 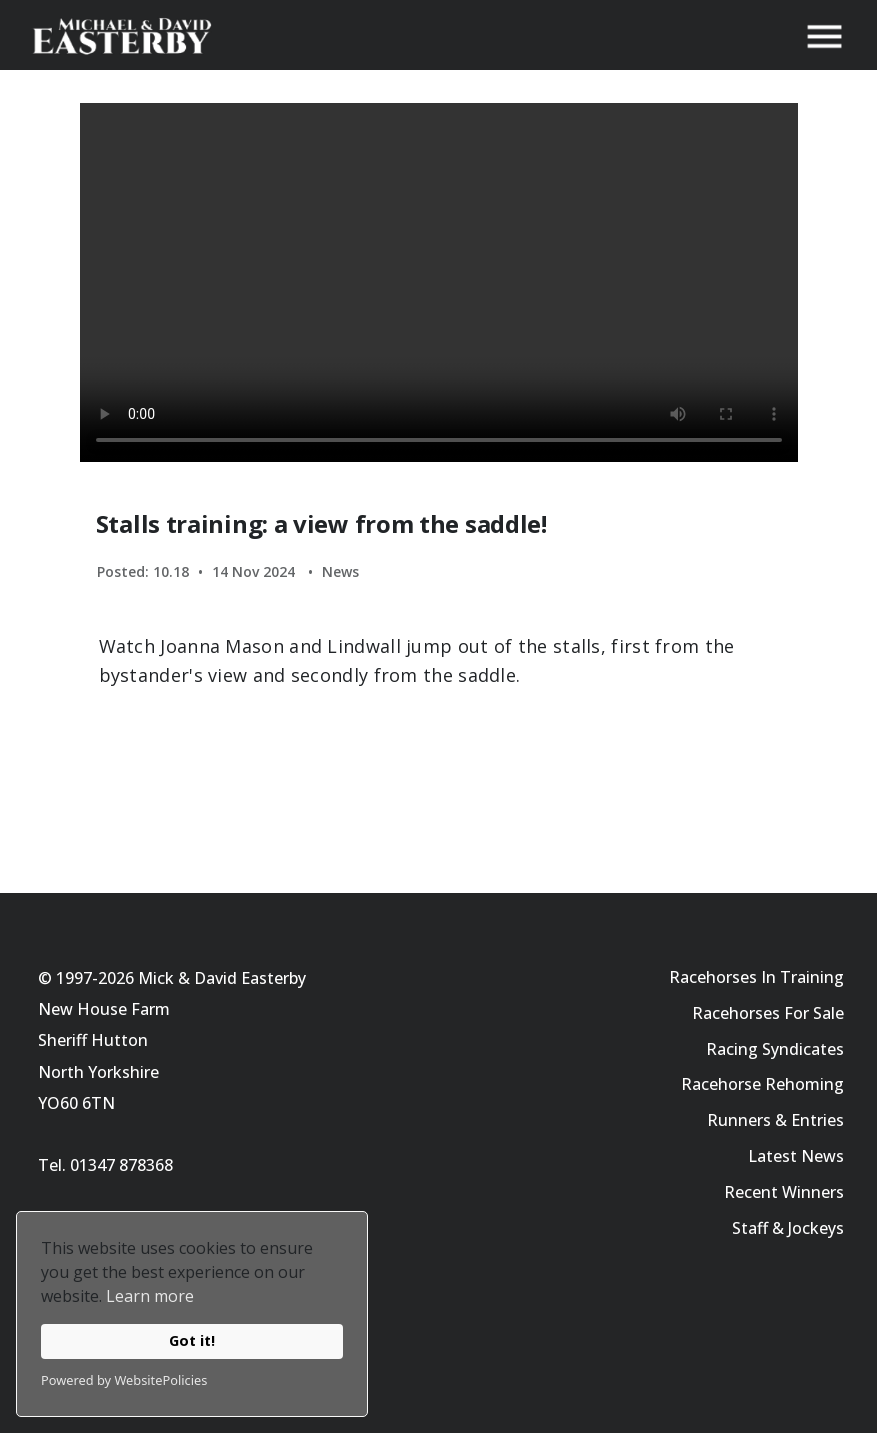 I want to click on Your browser does not support the video tag., so click(x=439, y=282).